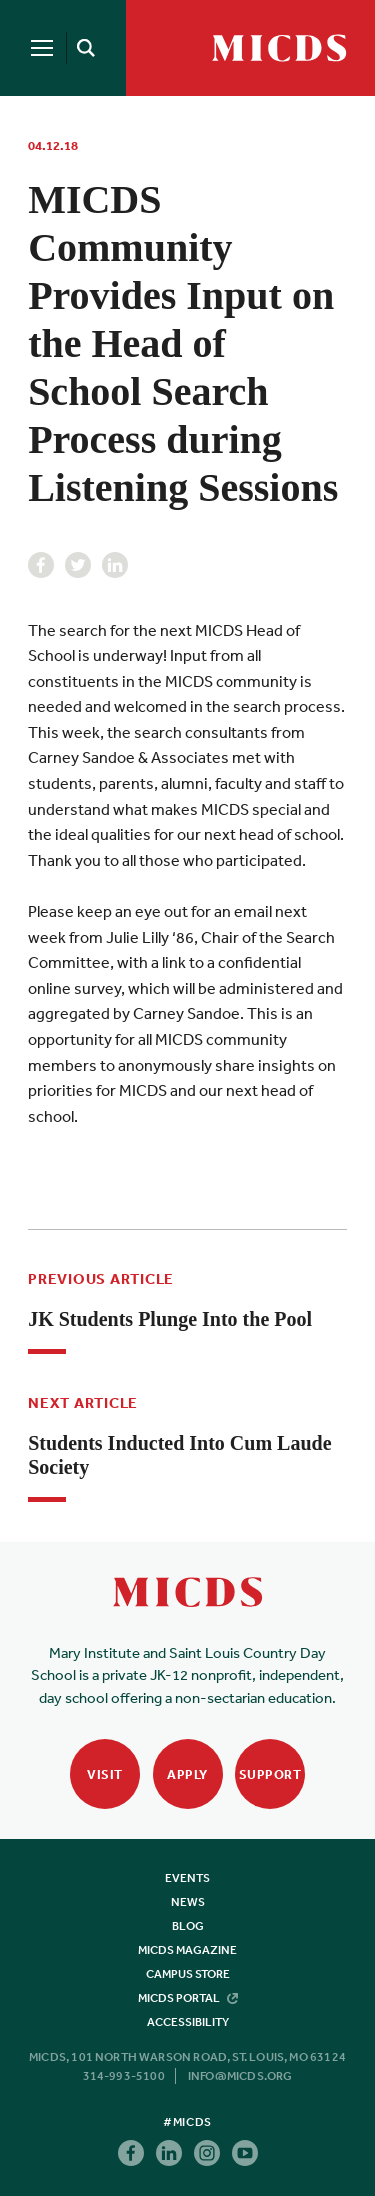 This screenshot has width=375, height=2196. I want to click on Visit, so click(105, 1774).